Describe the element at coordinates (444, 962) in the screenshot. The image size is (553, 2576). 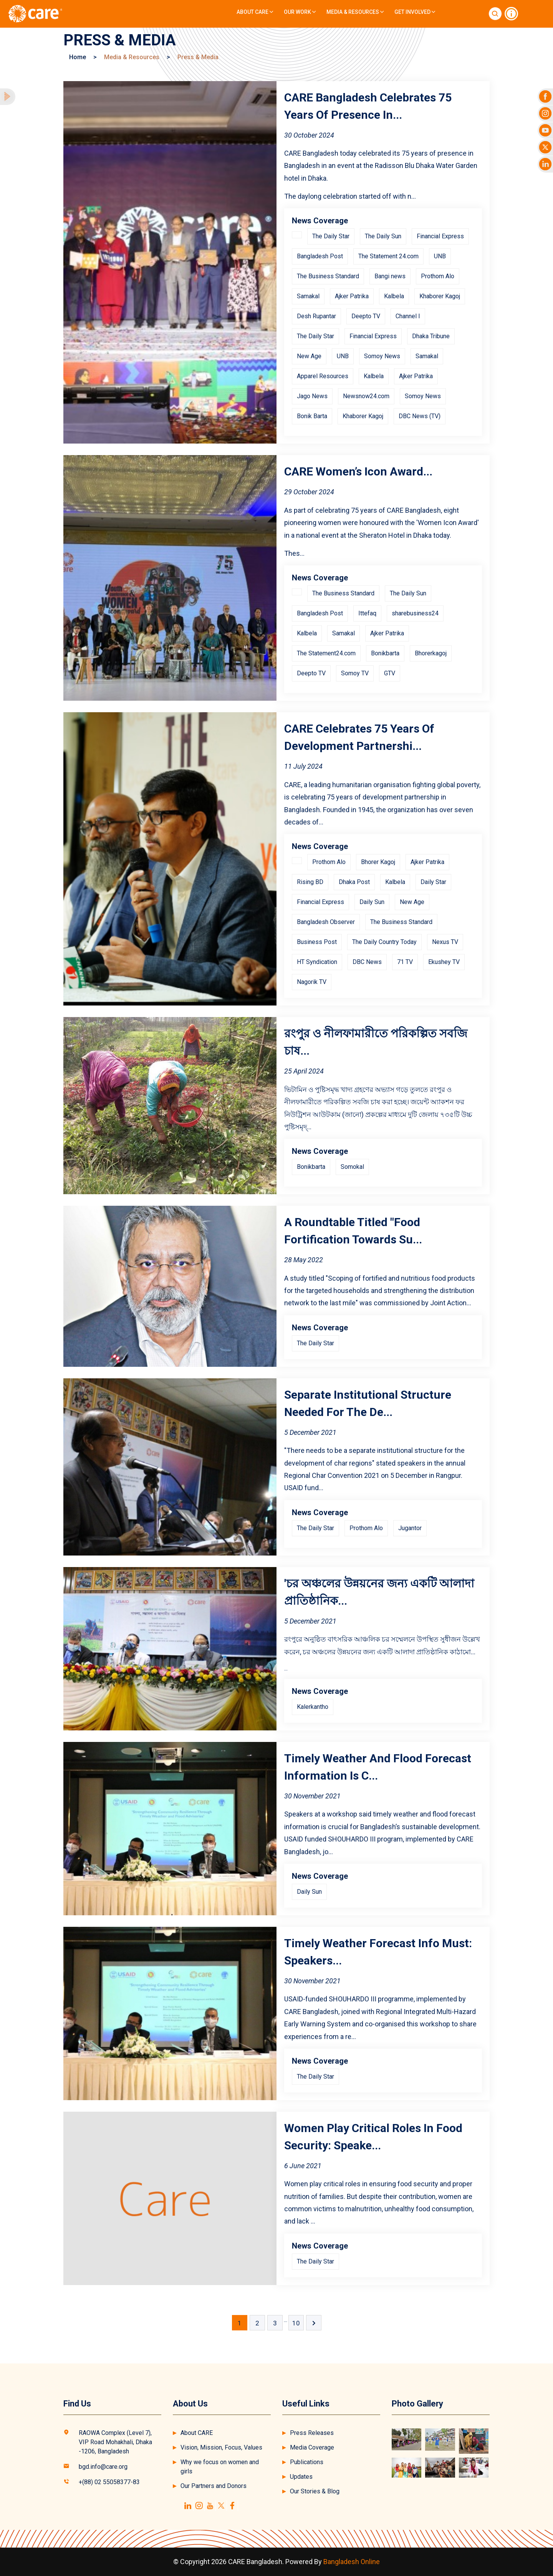
I see `Ekushey TV` at that location.